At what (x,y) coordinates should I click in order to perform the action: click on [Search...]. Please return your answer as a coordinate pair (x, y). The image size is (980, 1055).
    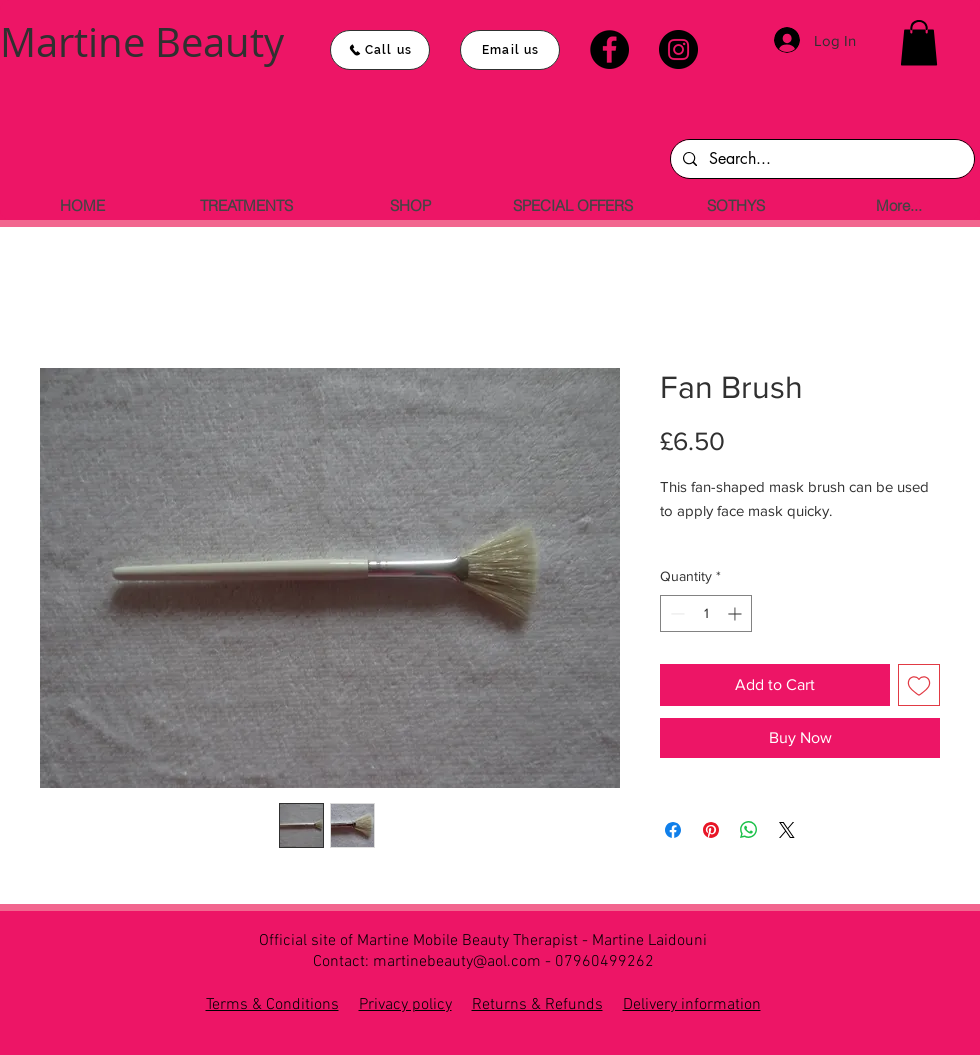
    Looking at the image, I should click on (820, 159).